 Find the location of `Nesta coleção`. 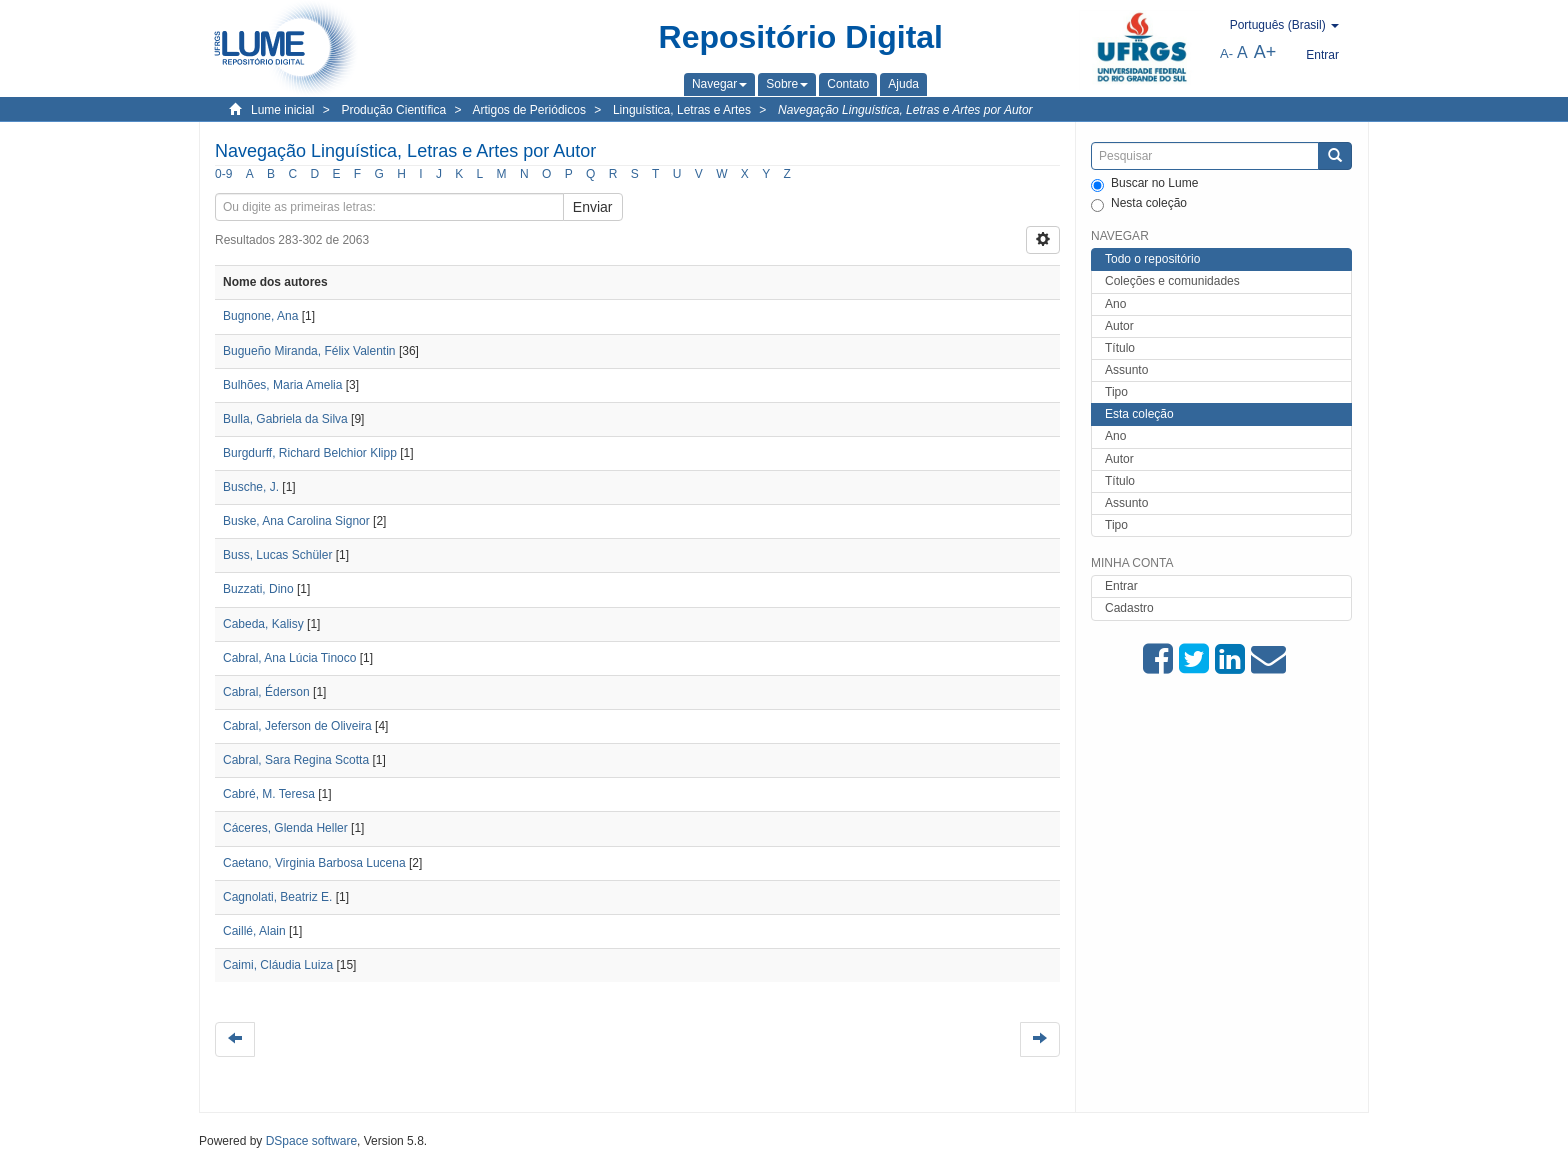

Nesta coleção is located at coordinates (1139, 204).